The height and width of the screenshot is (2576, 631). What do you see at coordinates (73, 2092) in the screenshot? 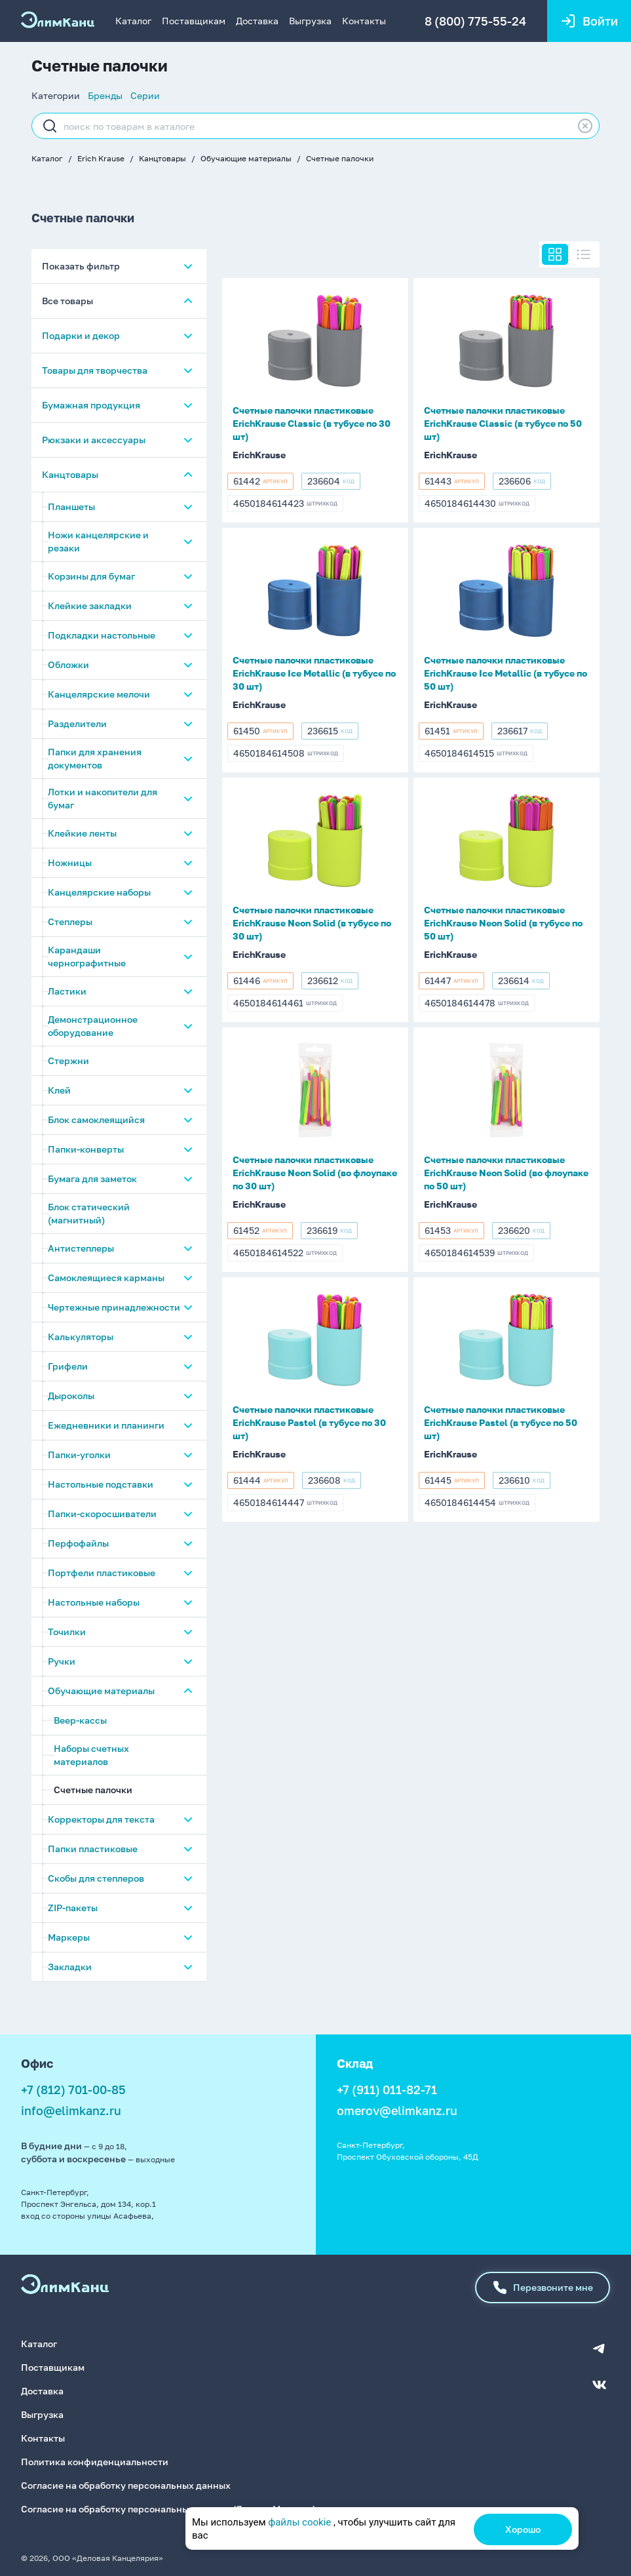
I see `+7 (812) 701-00-85` at bounding box center [73, 2092].